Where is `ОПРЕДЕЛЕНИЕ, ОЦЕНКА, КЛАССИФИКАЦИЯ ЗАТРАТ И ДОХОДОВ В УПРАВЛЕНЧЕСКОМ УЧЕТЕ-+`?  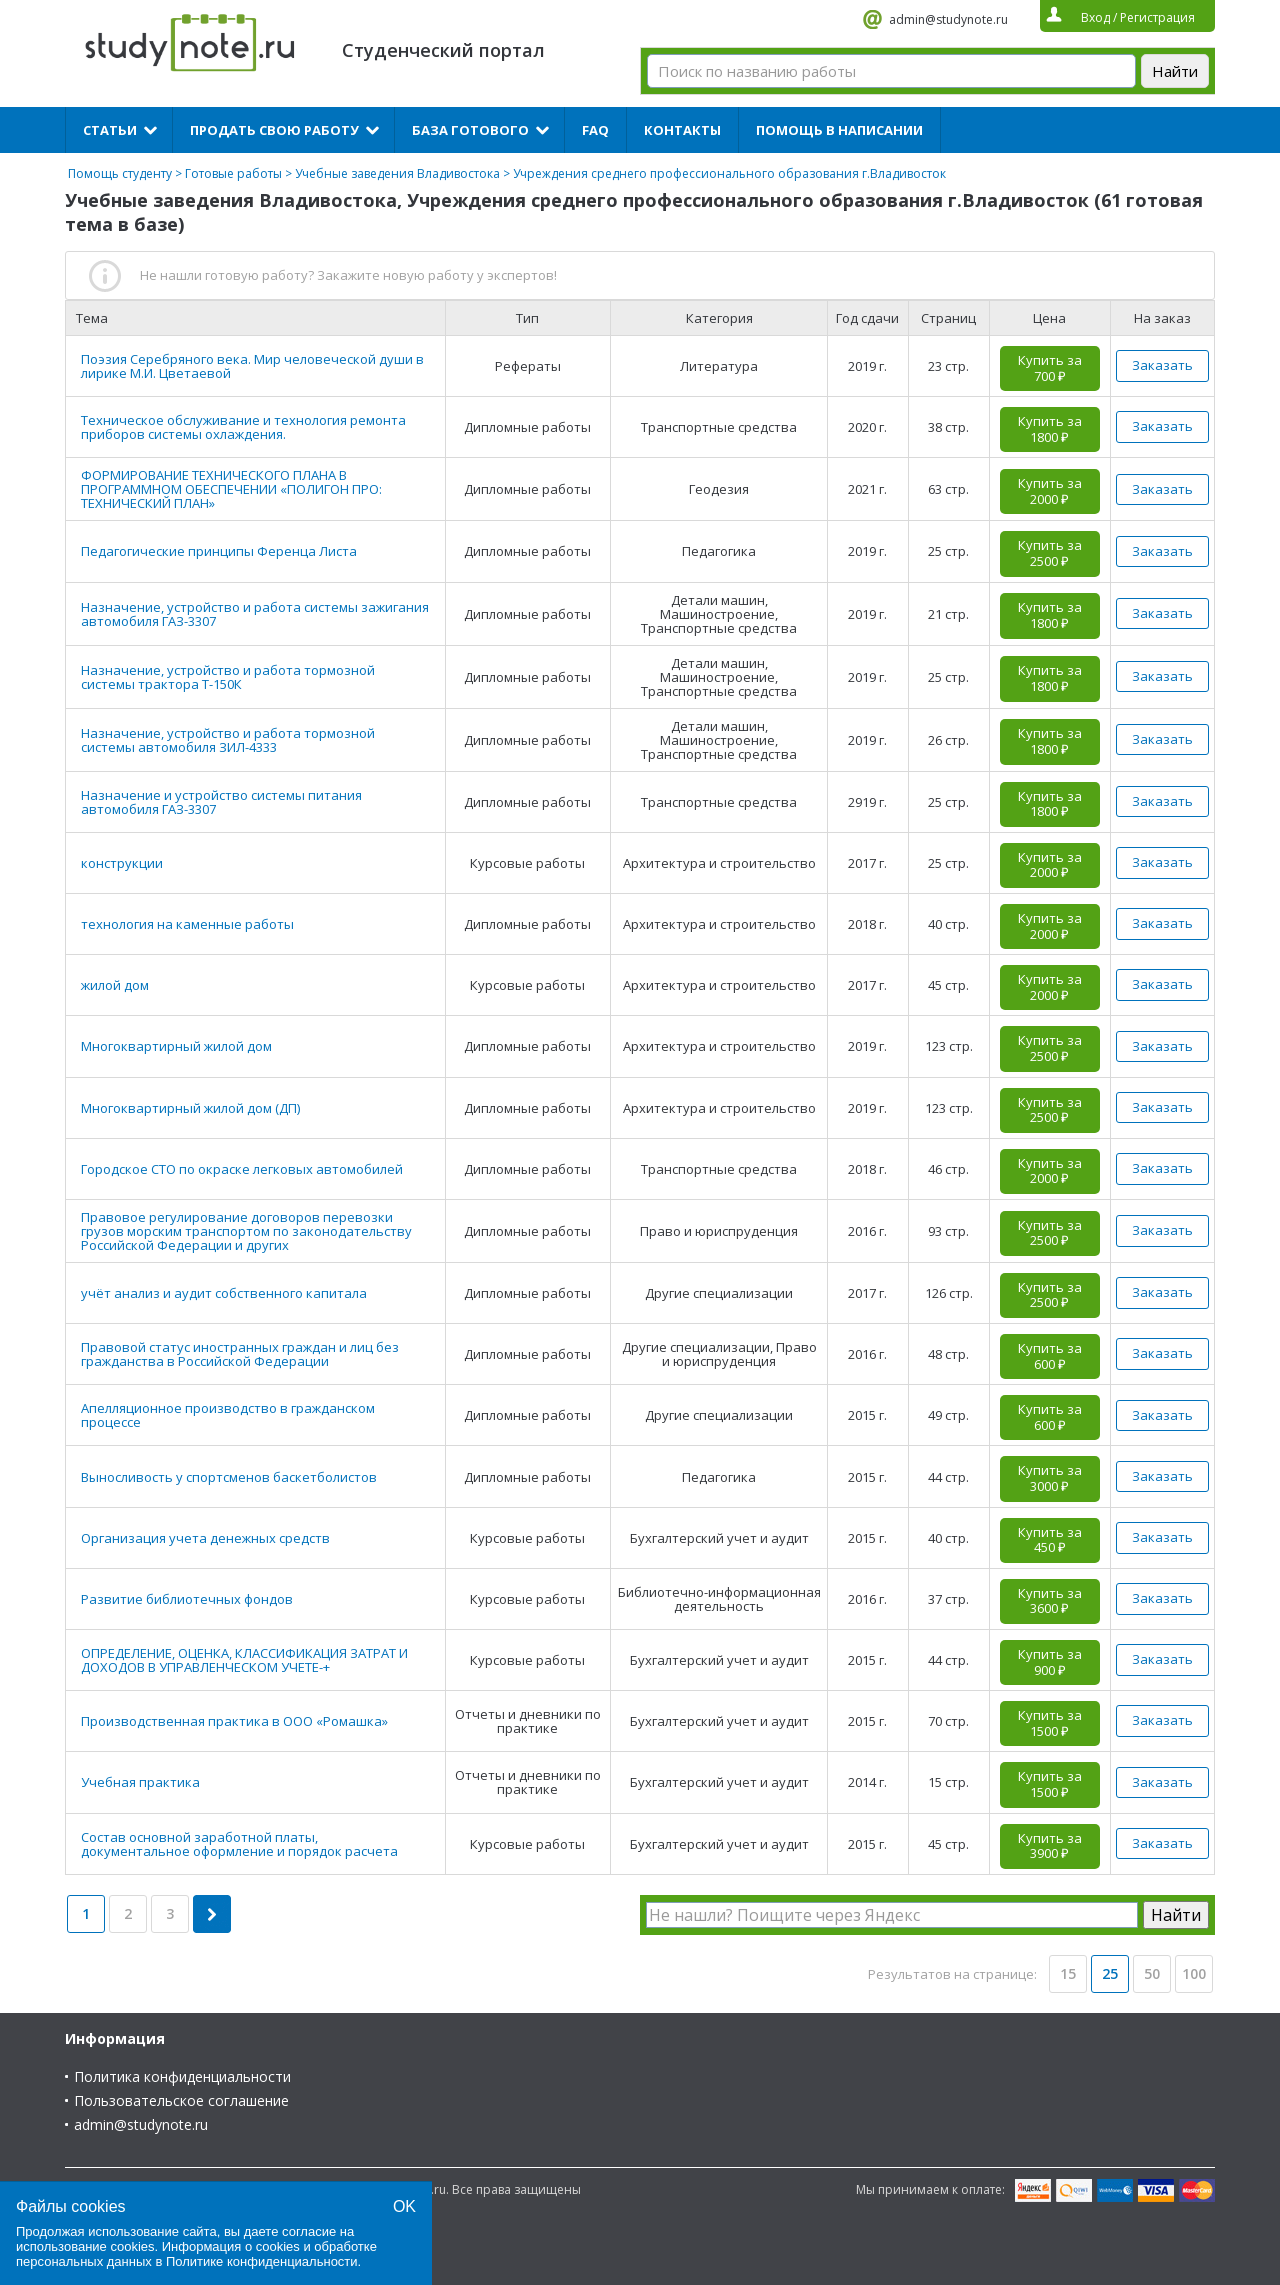 ОПРЕДЕЛЕНИЕ, ОЦЕНКА, КЛАССИФИКАЦИЯ ЗАТРАТ И ДОХОДОВ В УПРАВЛЕНЧЕСКОМ УЧЕТЕ-+ is located at coordinates (244, 1660).